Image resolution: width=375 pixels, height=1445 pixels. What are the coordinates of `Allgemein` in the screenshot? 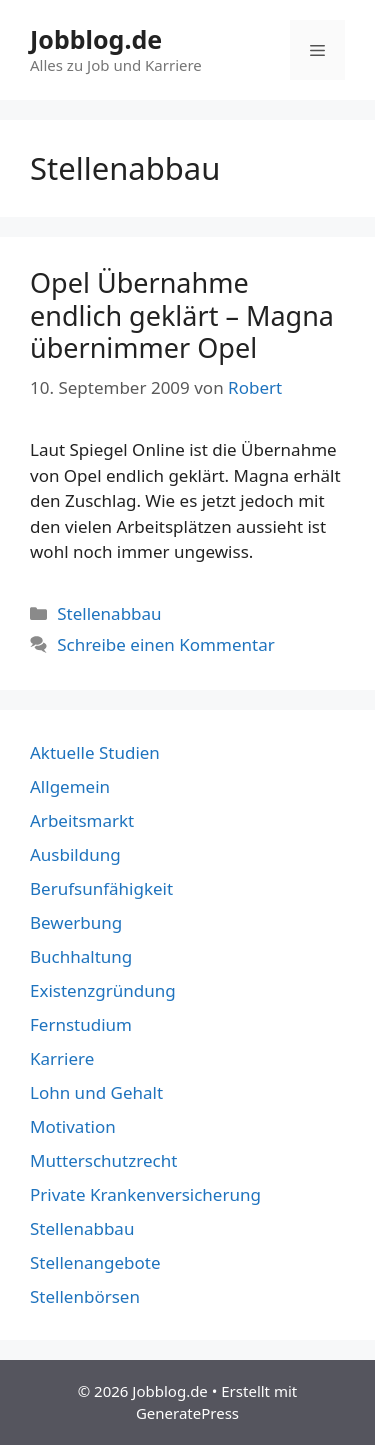 It's located at (70, 786).